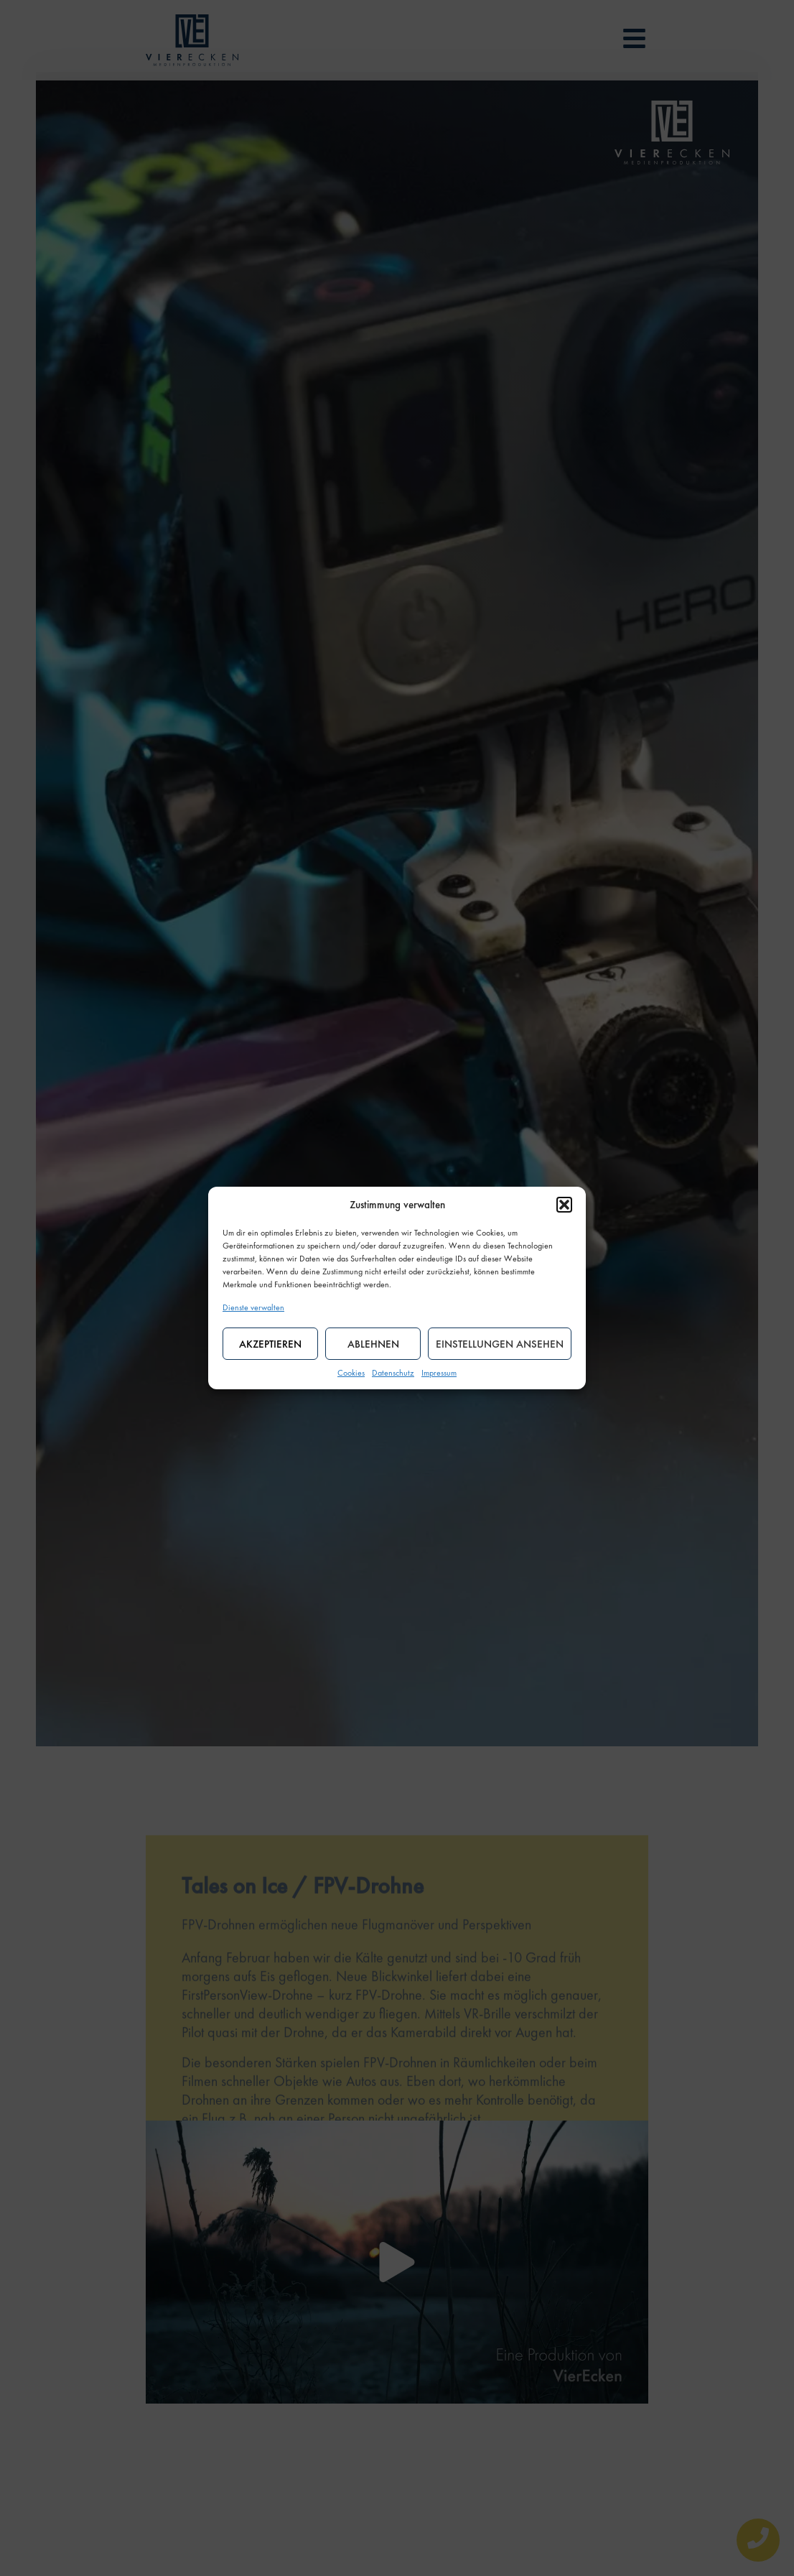 Image resolution: width=794 pixels, height=2576 pixels. Describe the element at coordinates (270, 1344) in the screenshot. I see `Akzeptieren` at that location.